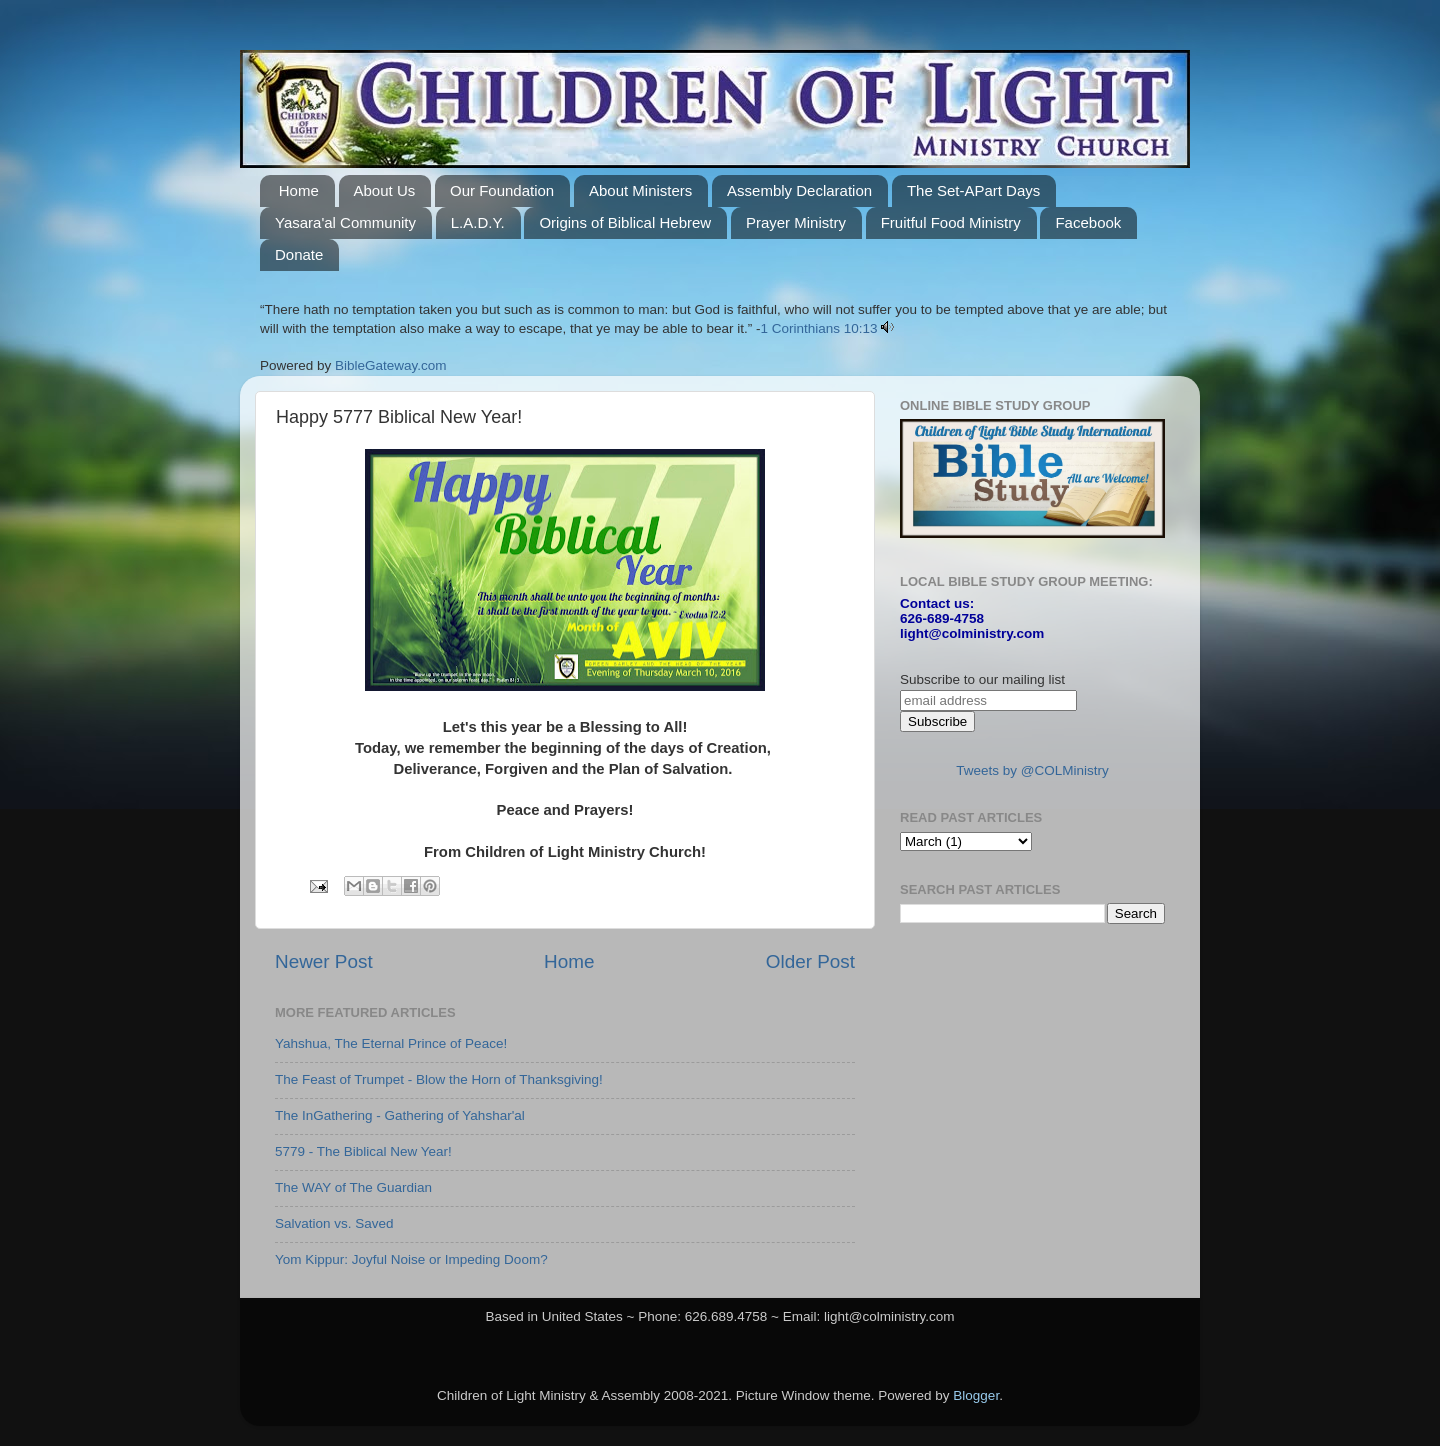 Image resolution: width=1440 pixels, height=1446 pixels. I want to click on Assembly Declaration, so click(799, 190).